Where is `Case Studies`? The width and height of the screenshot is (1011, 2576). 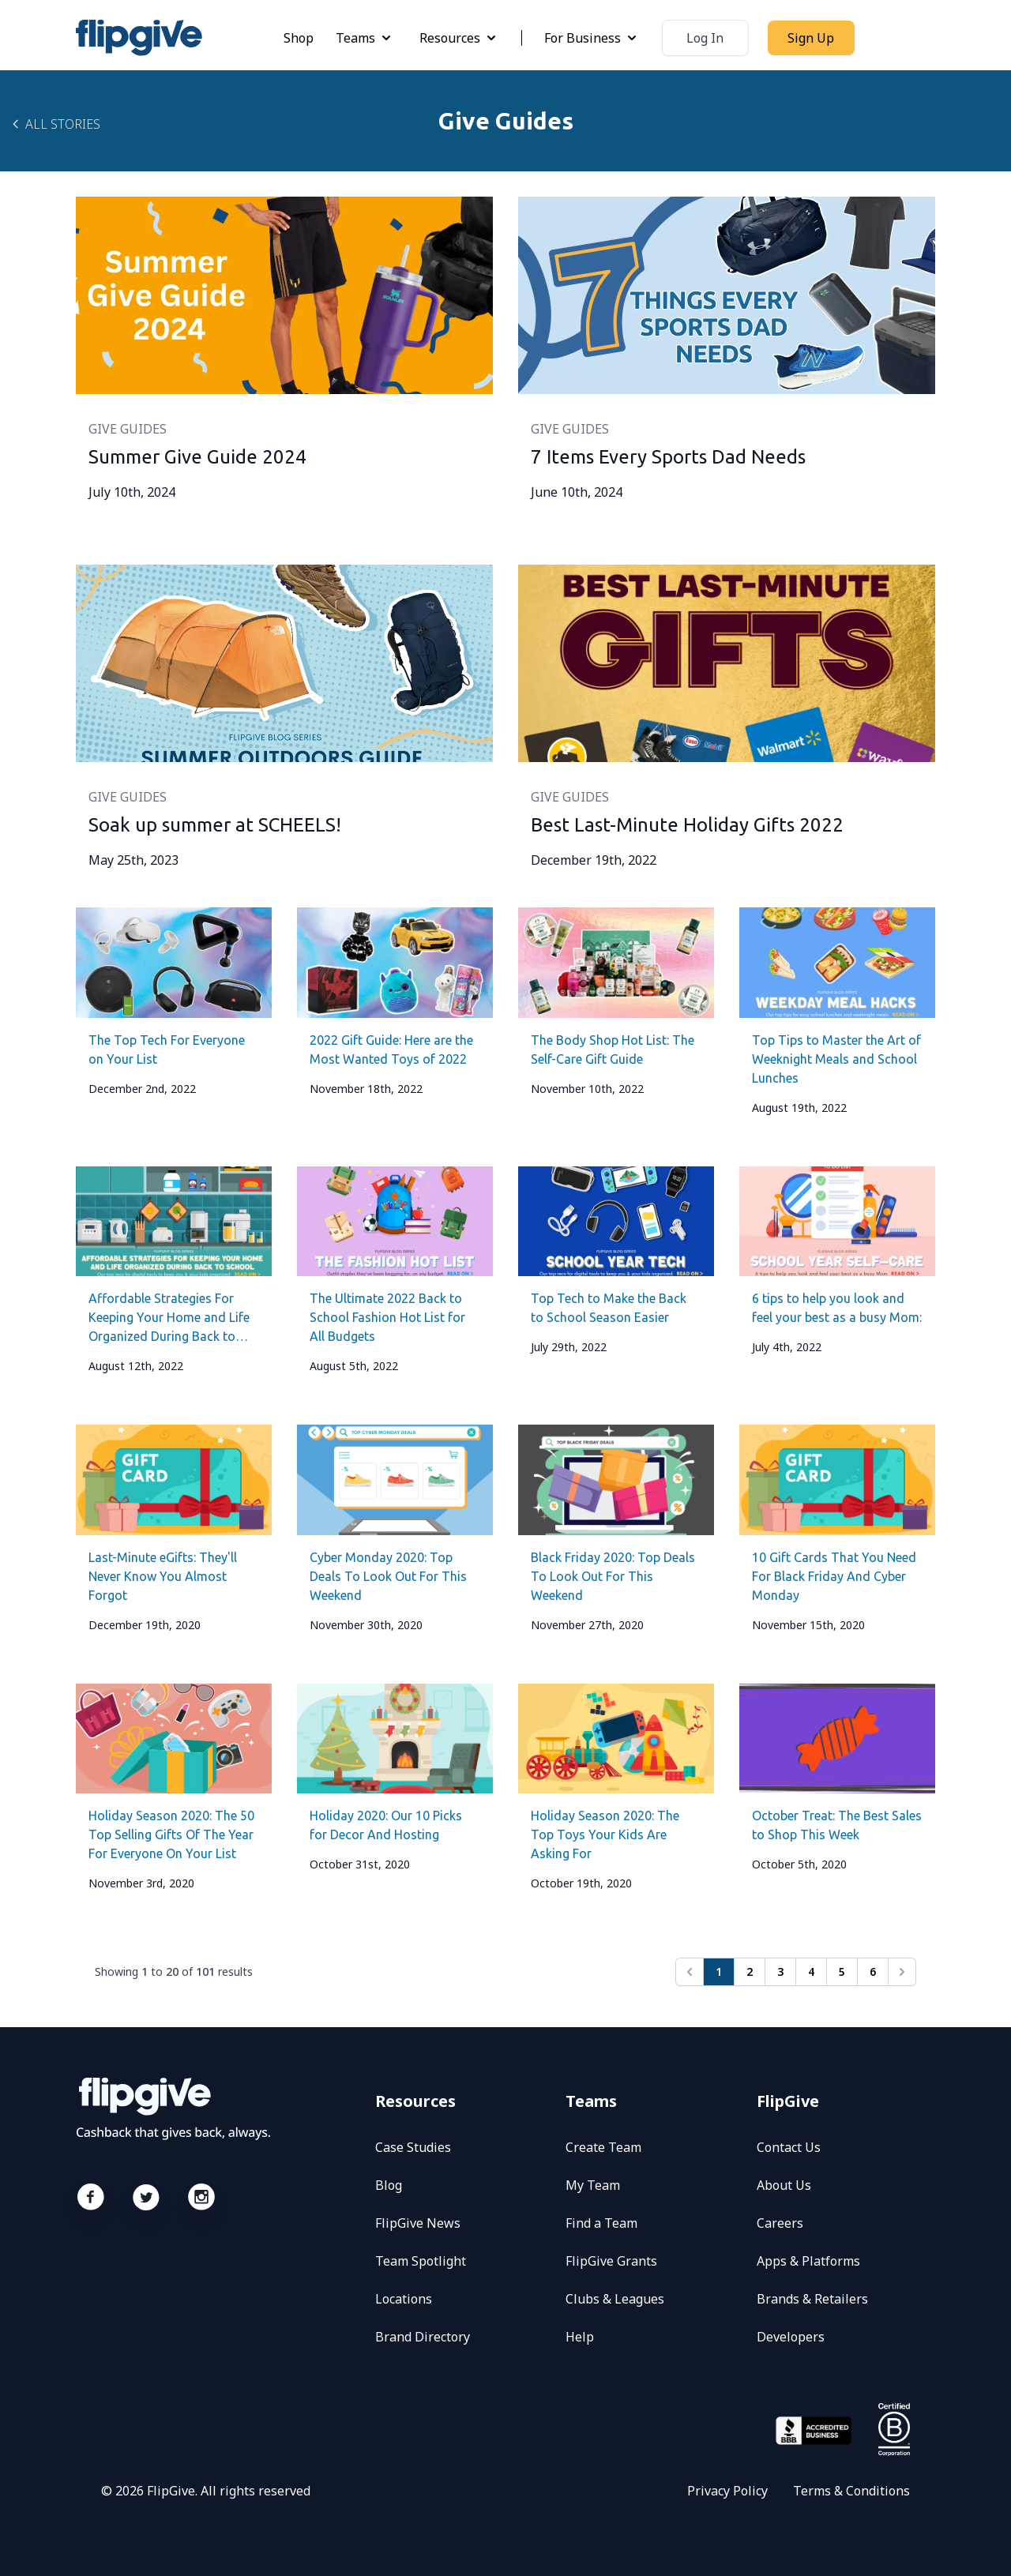
Case Studies is located at coordinates (413, 2147).